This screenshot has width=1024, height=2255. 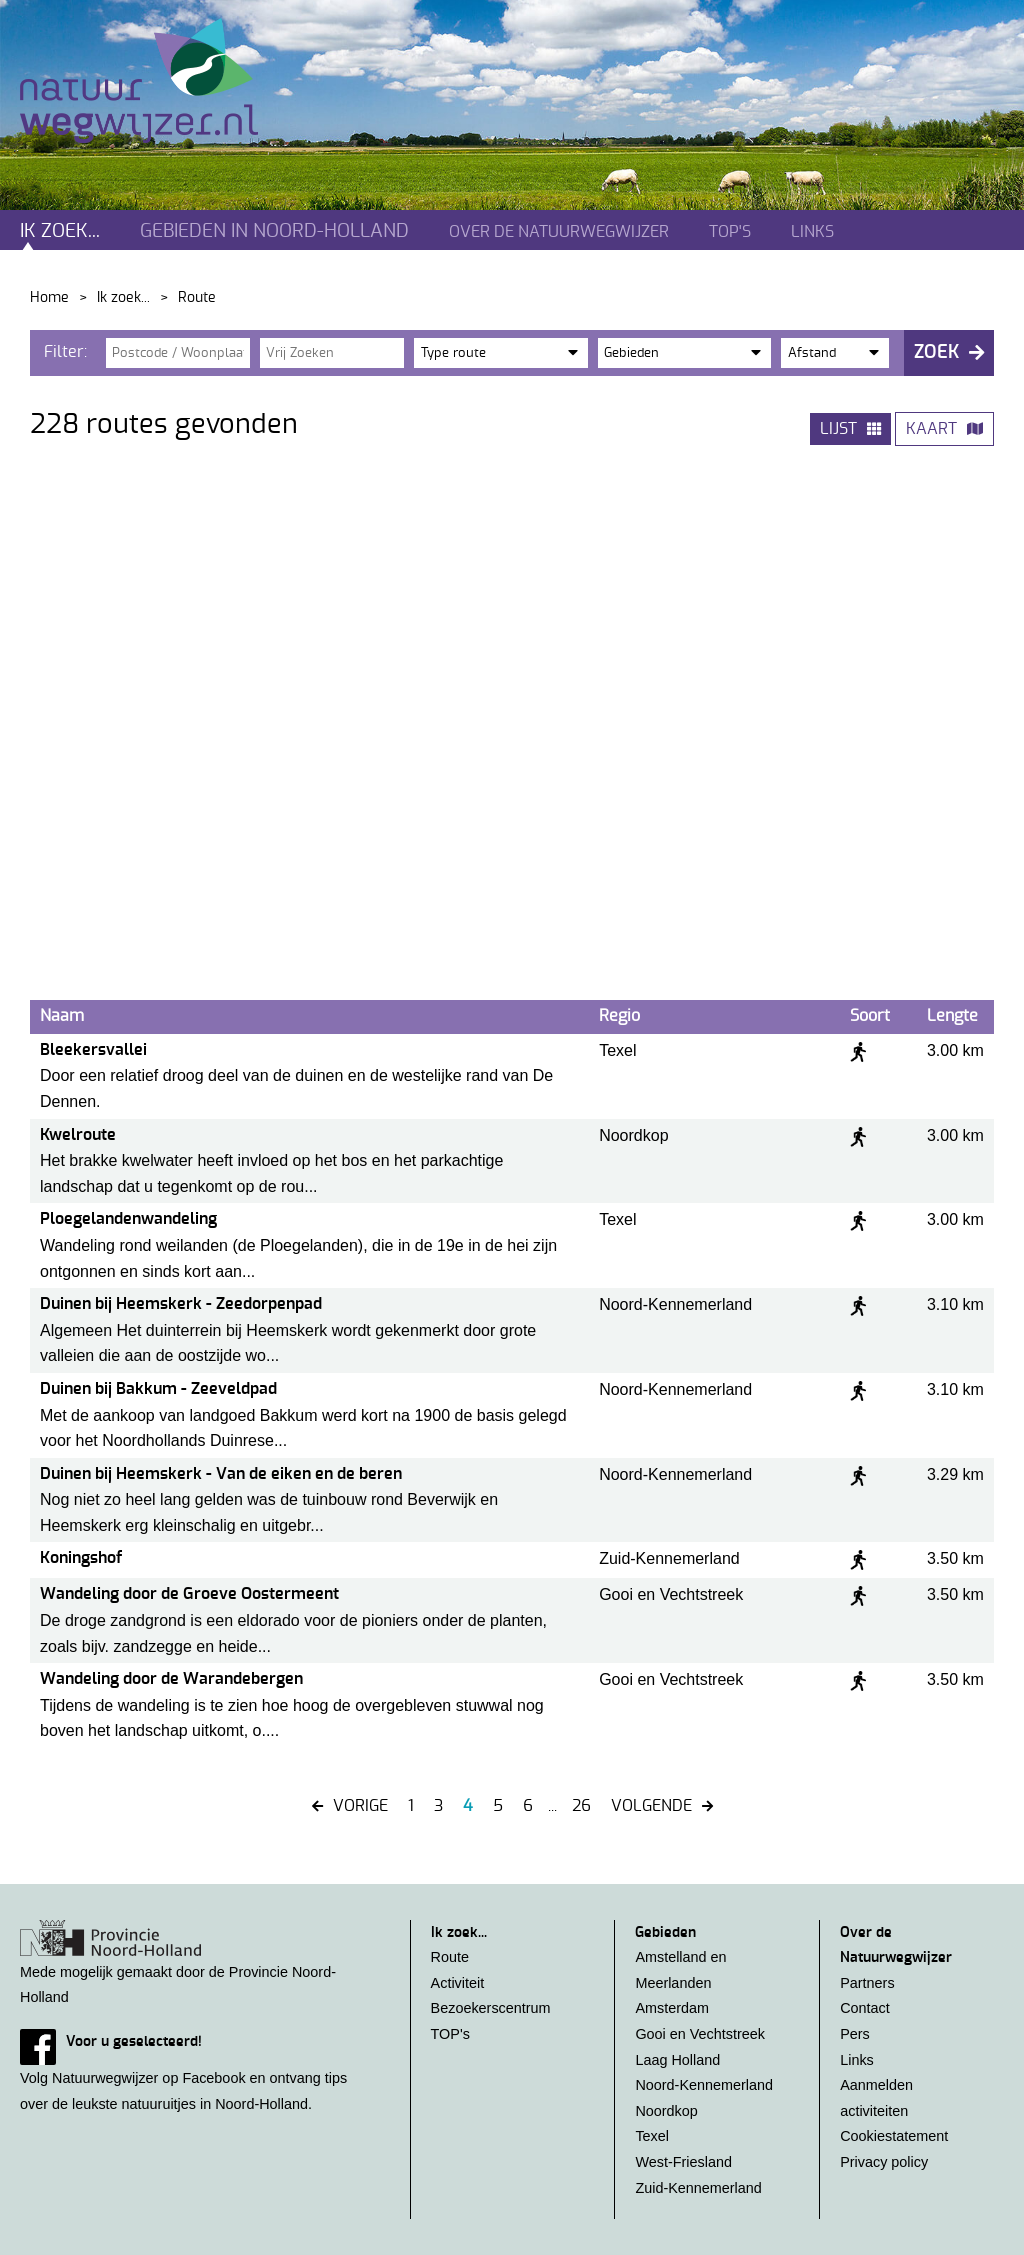 What do you see at coordinates (855, 2034) in the screenshot?
I see `Pers` at bounding box center [855, 2034].